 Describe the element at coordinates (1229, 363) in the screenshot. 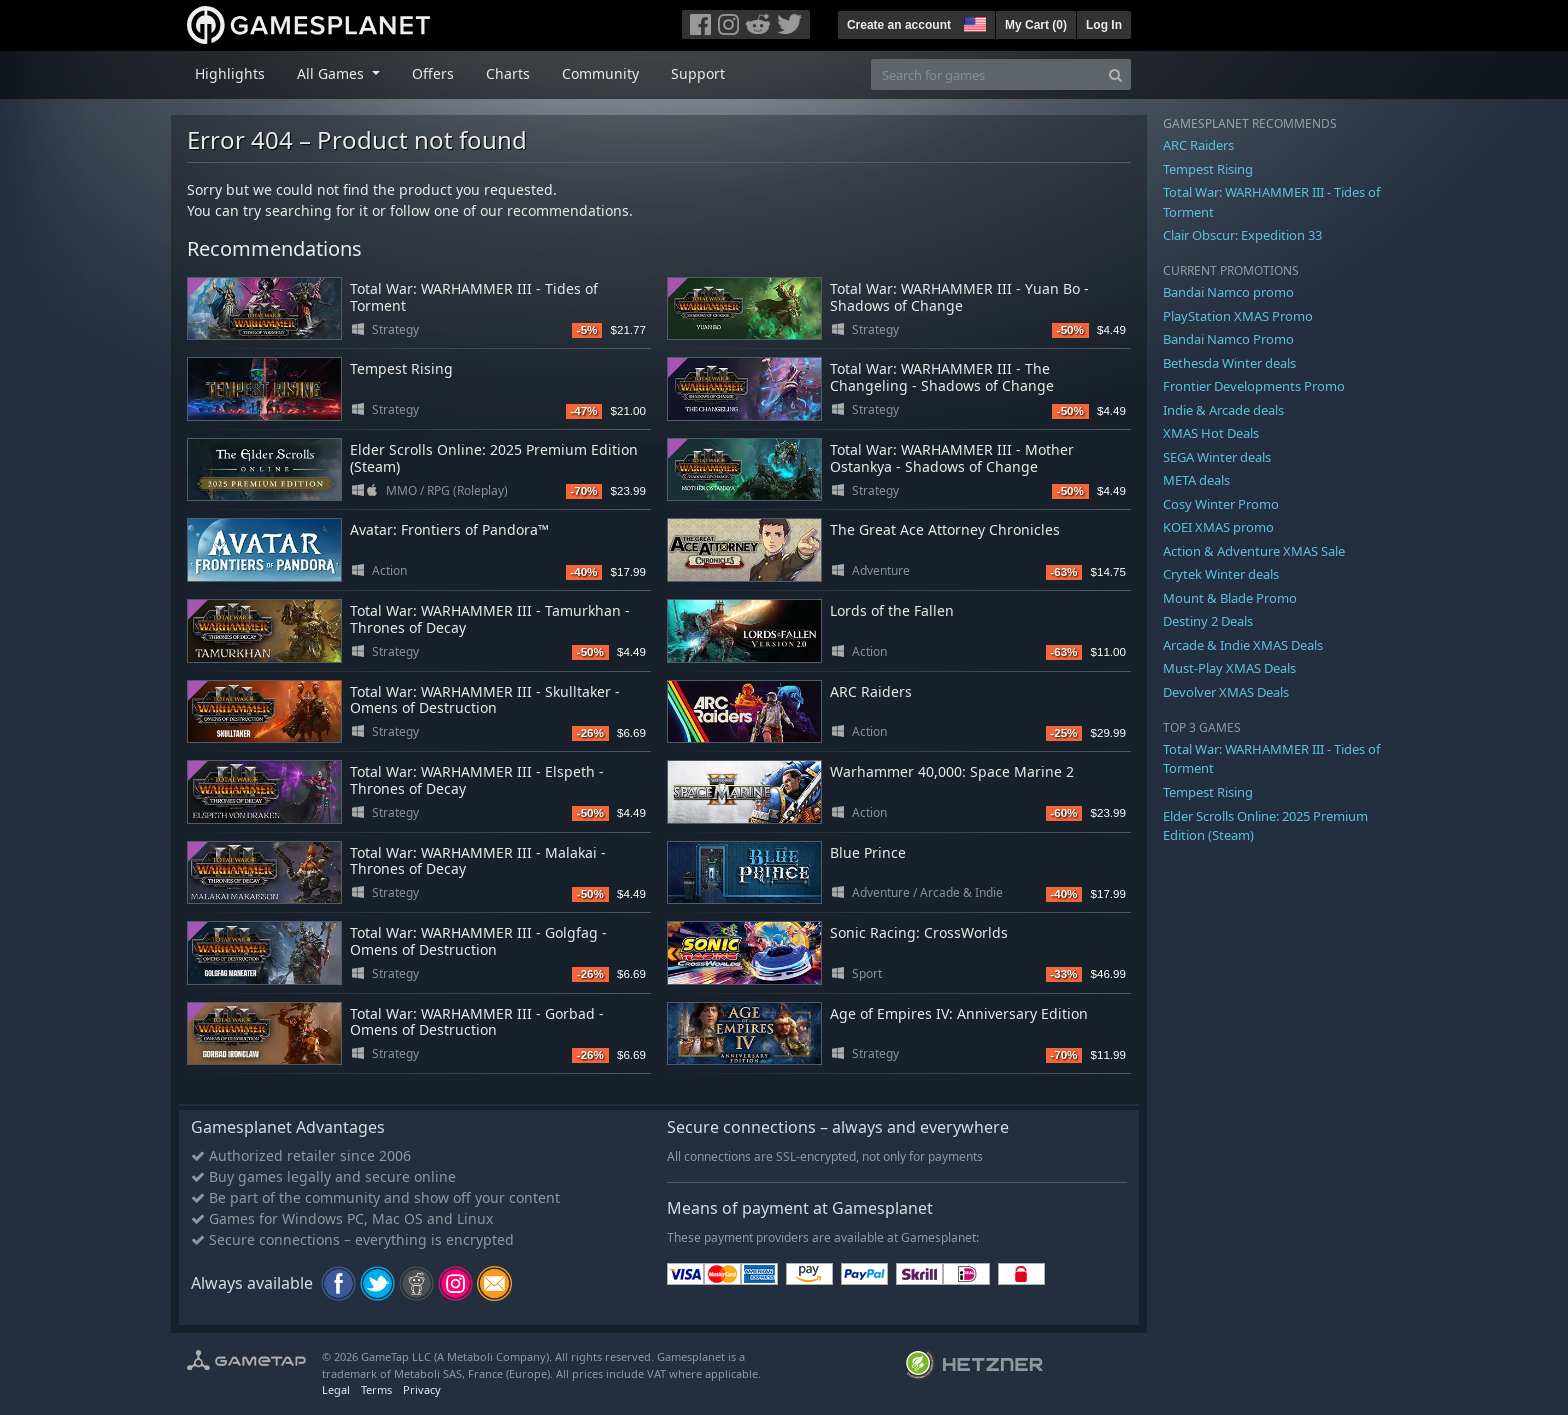

I see `Bethesda Winter deals` at that location.